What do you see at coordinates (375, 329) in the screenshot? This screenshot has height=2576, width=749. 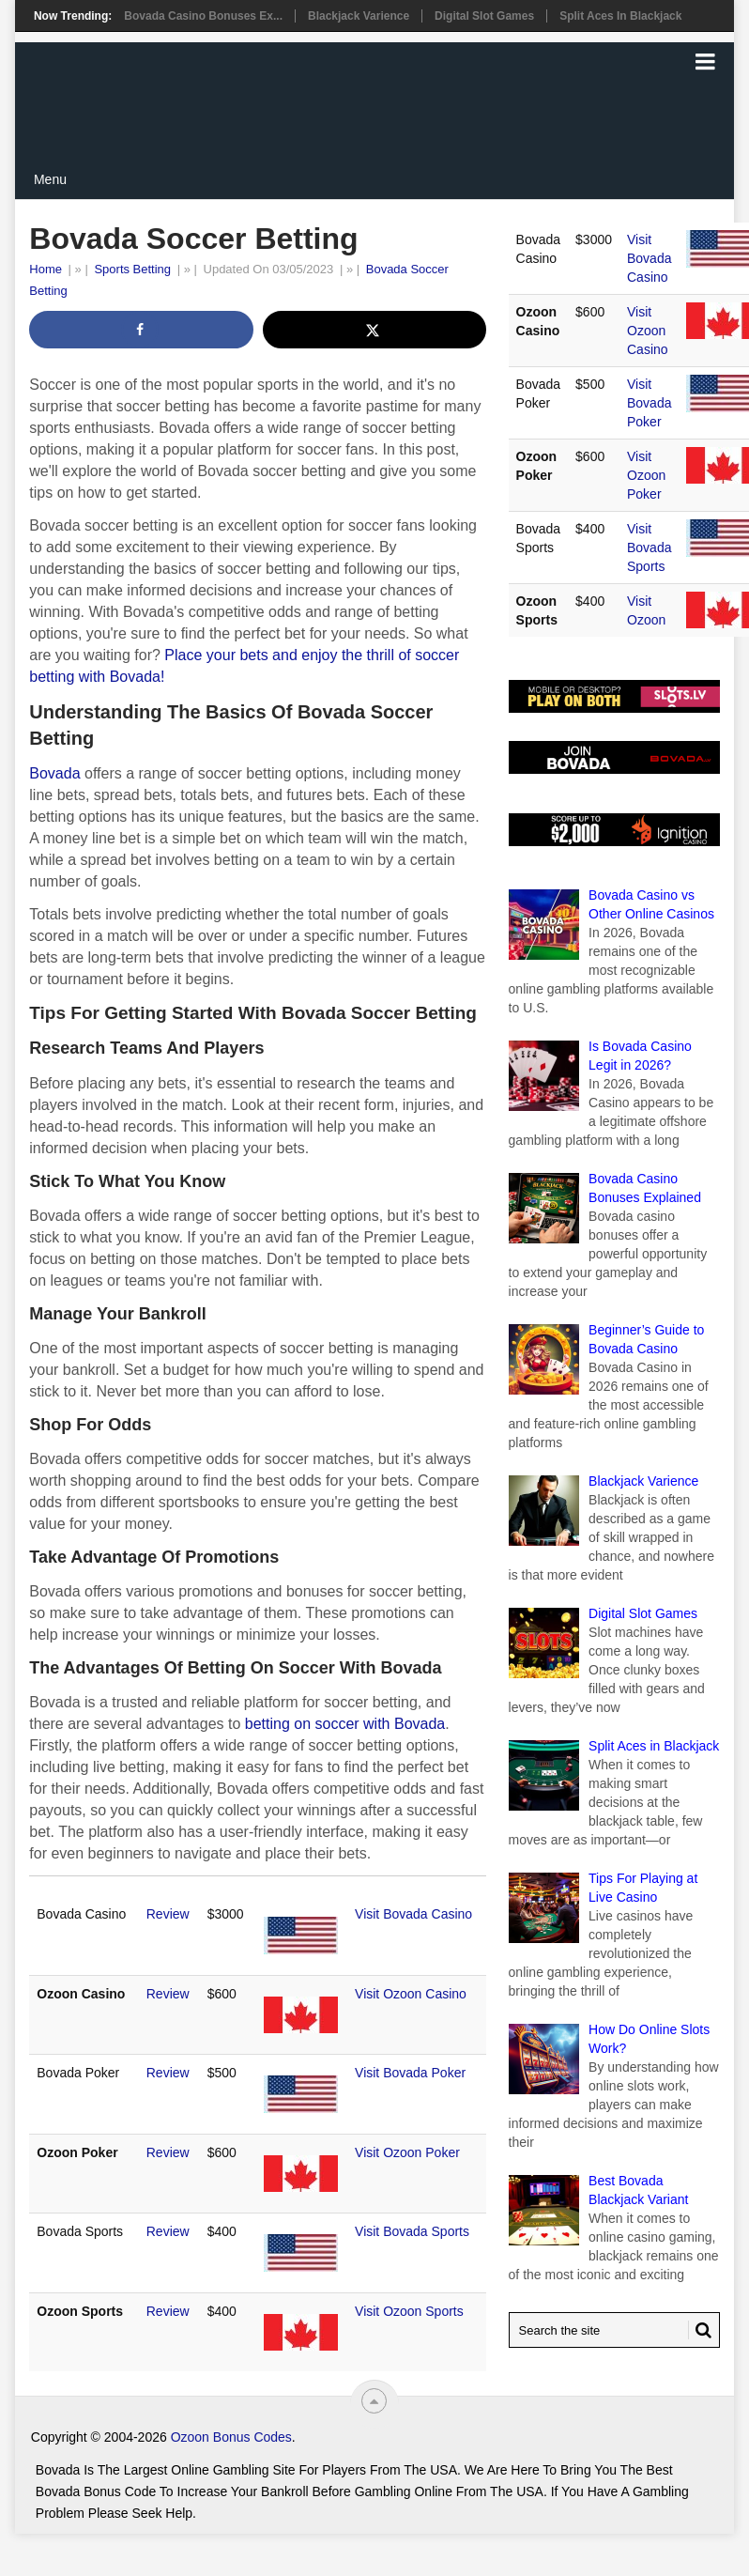 I see `[Share on X]` at bounding box center [375, 329].